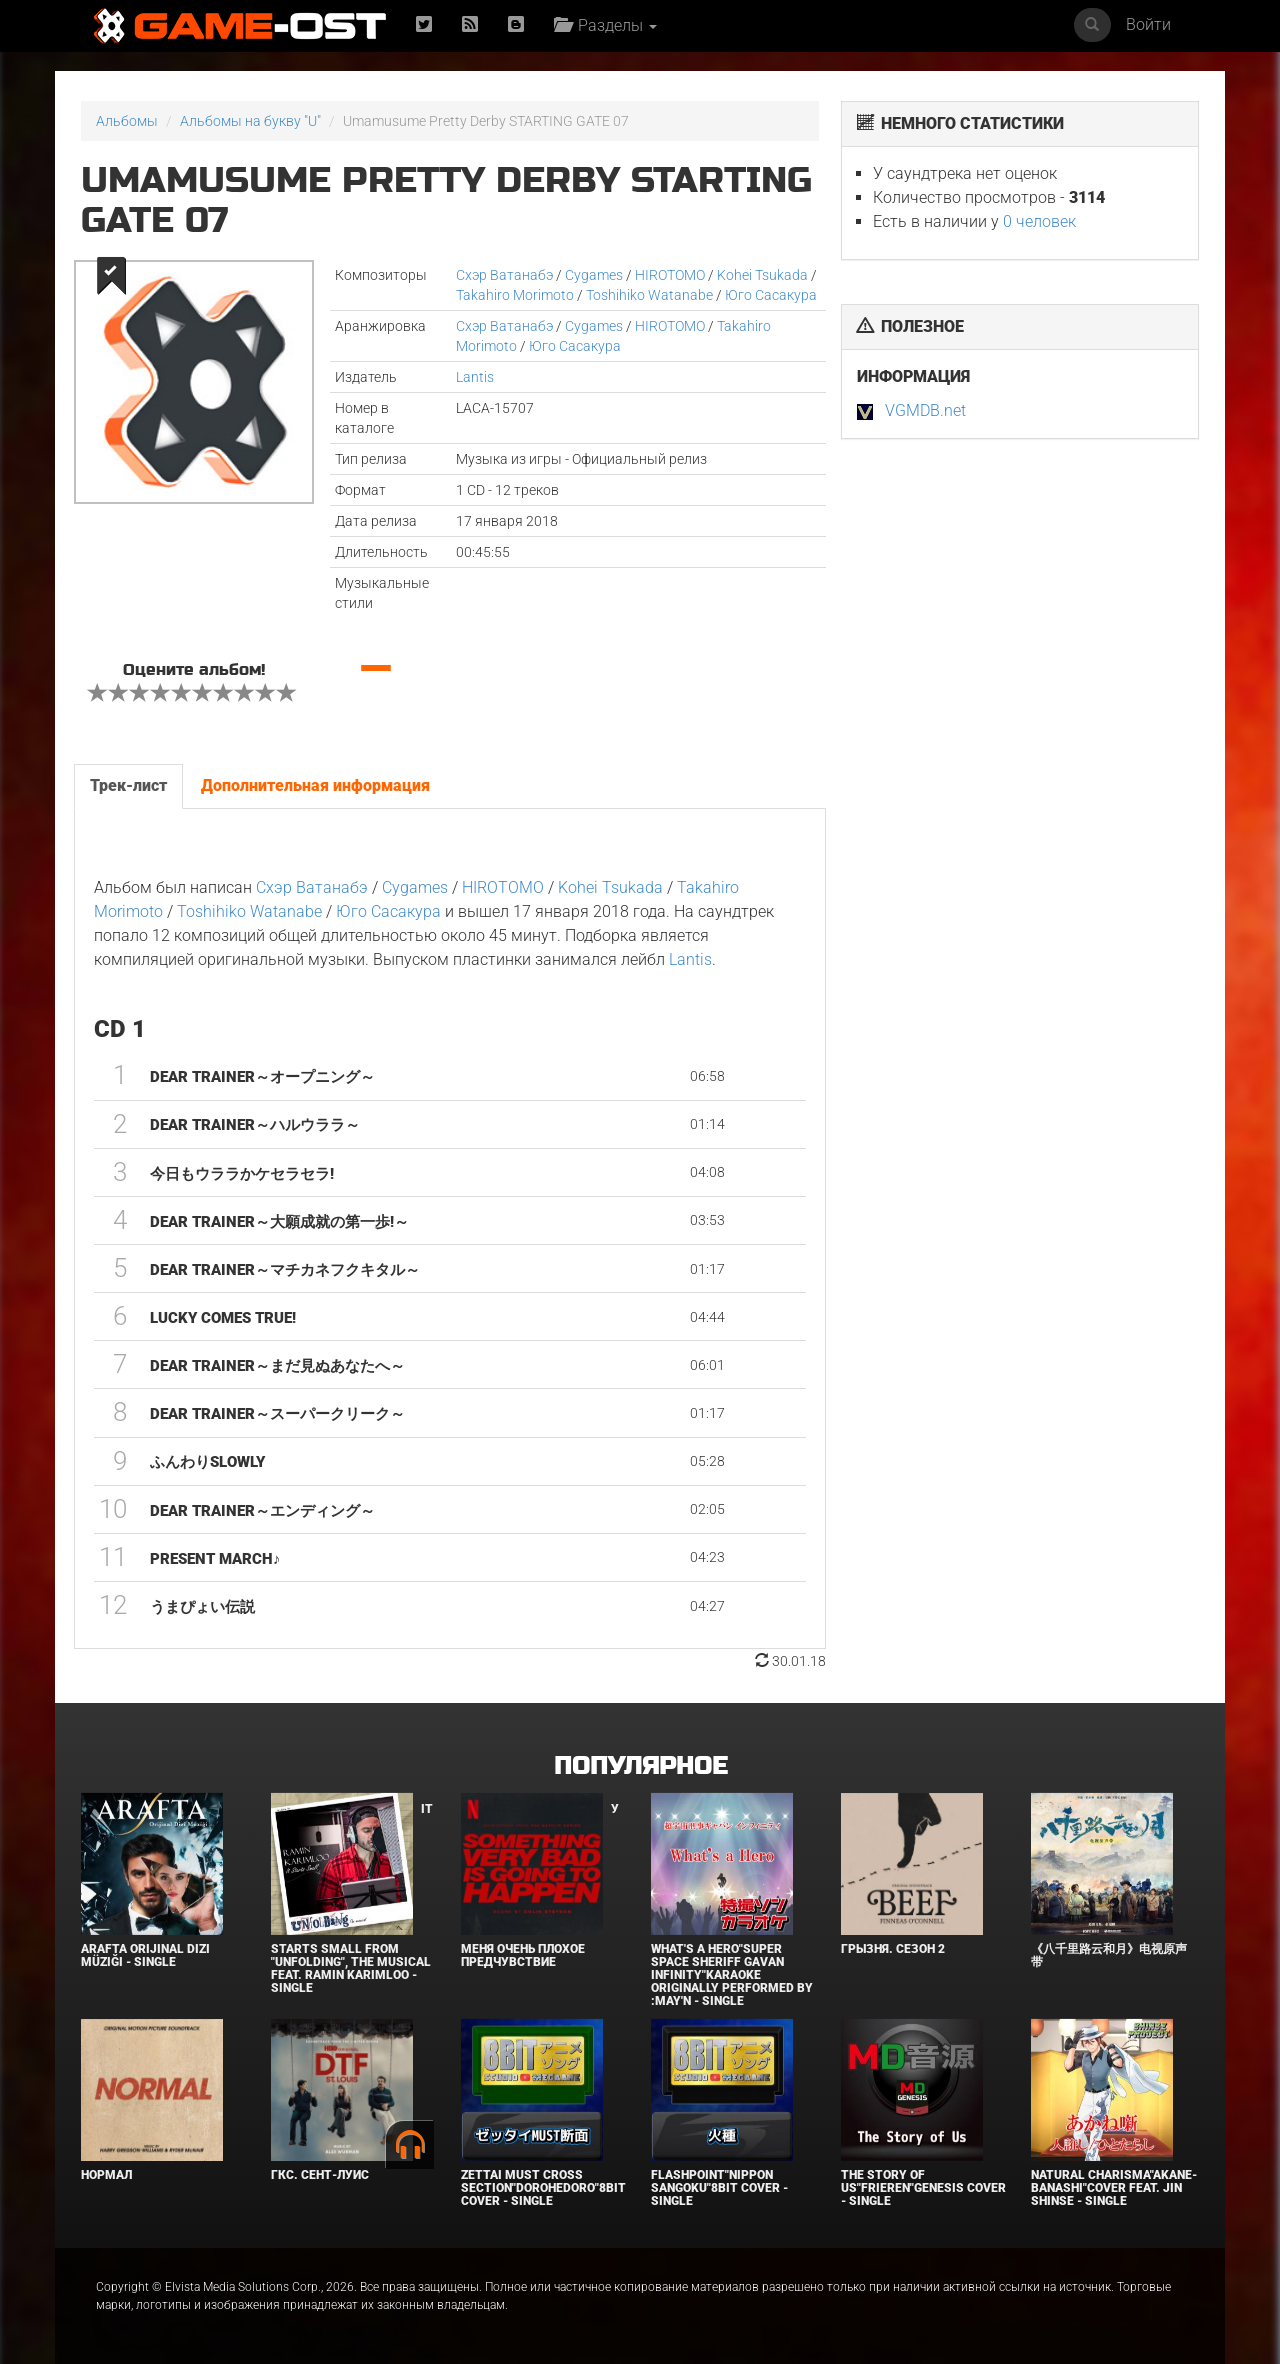 This screenshot has height=2364, width=1280. I want to click on Нормал, so click(106, 2175).